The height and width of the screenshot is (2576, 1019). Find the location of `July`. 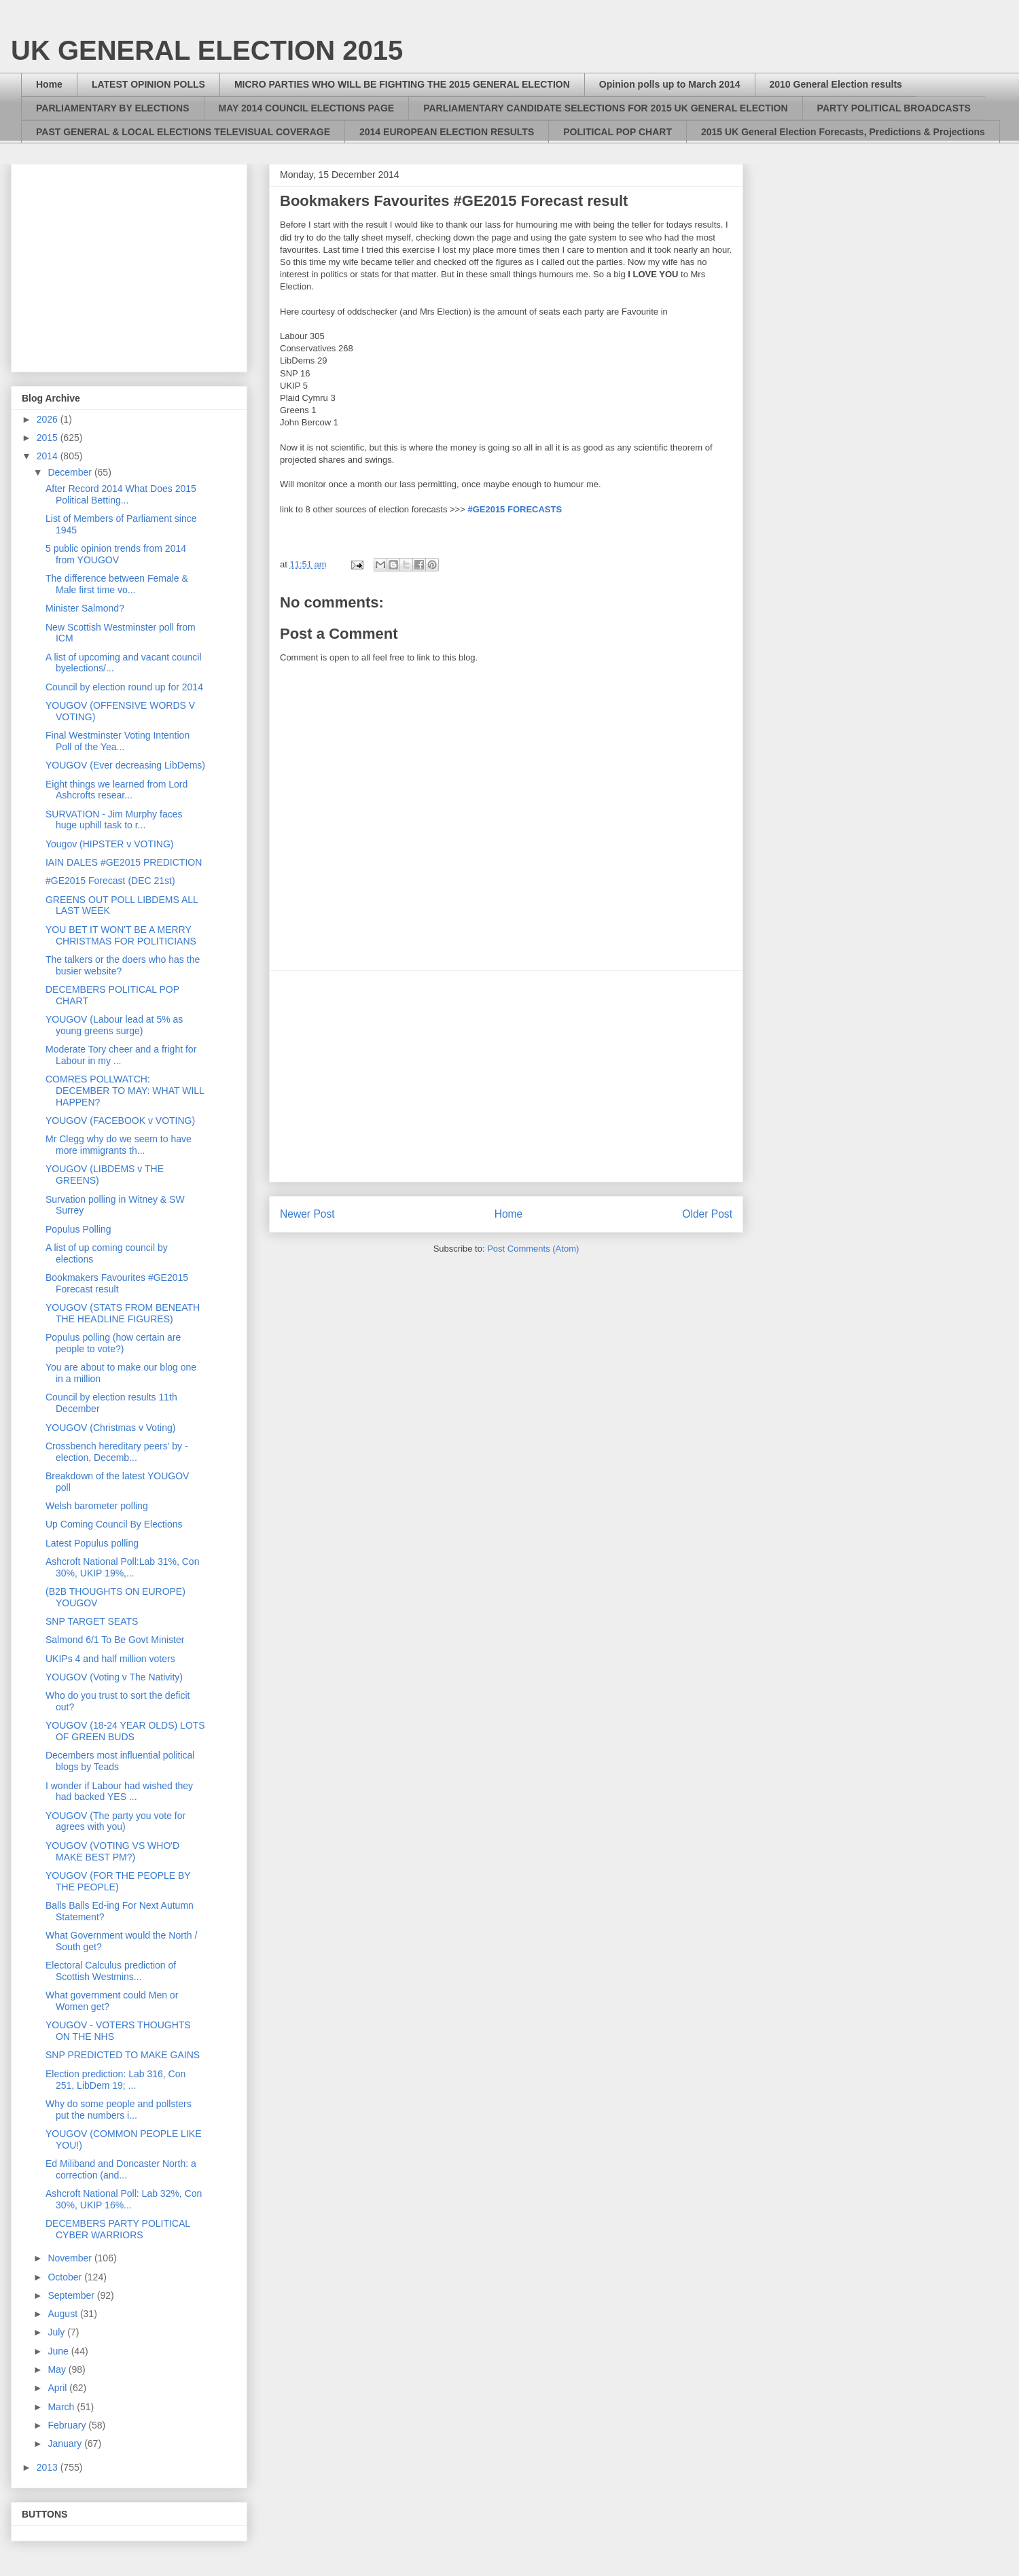

July is located at coordinates (57, 2332).